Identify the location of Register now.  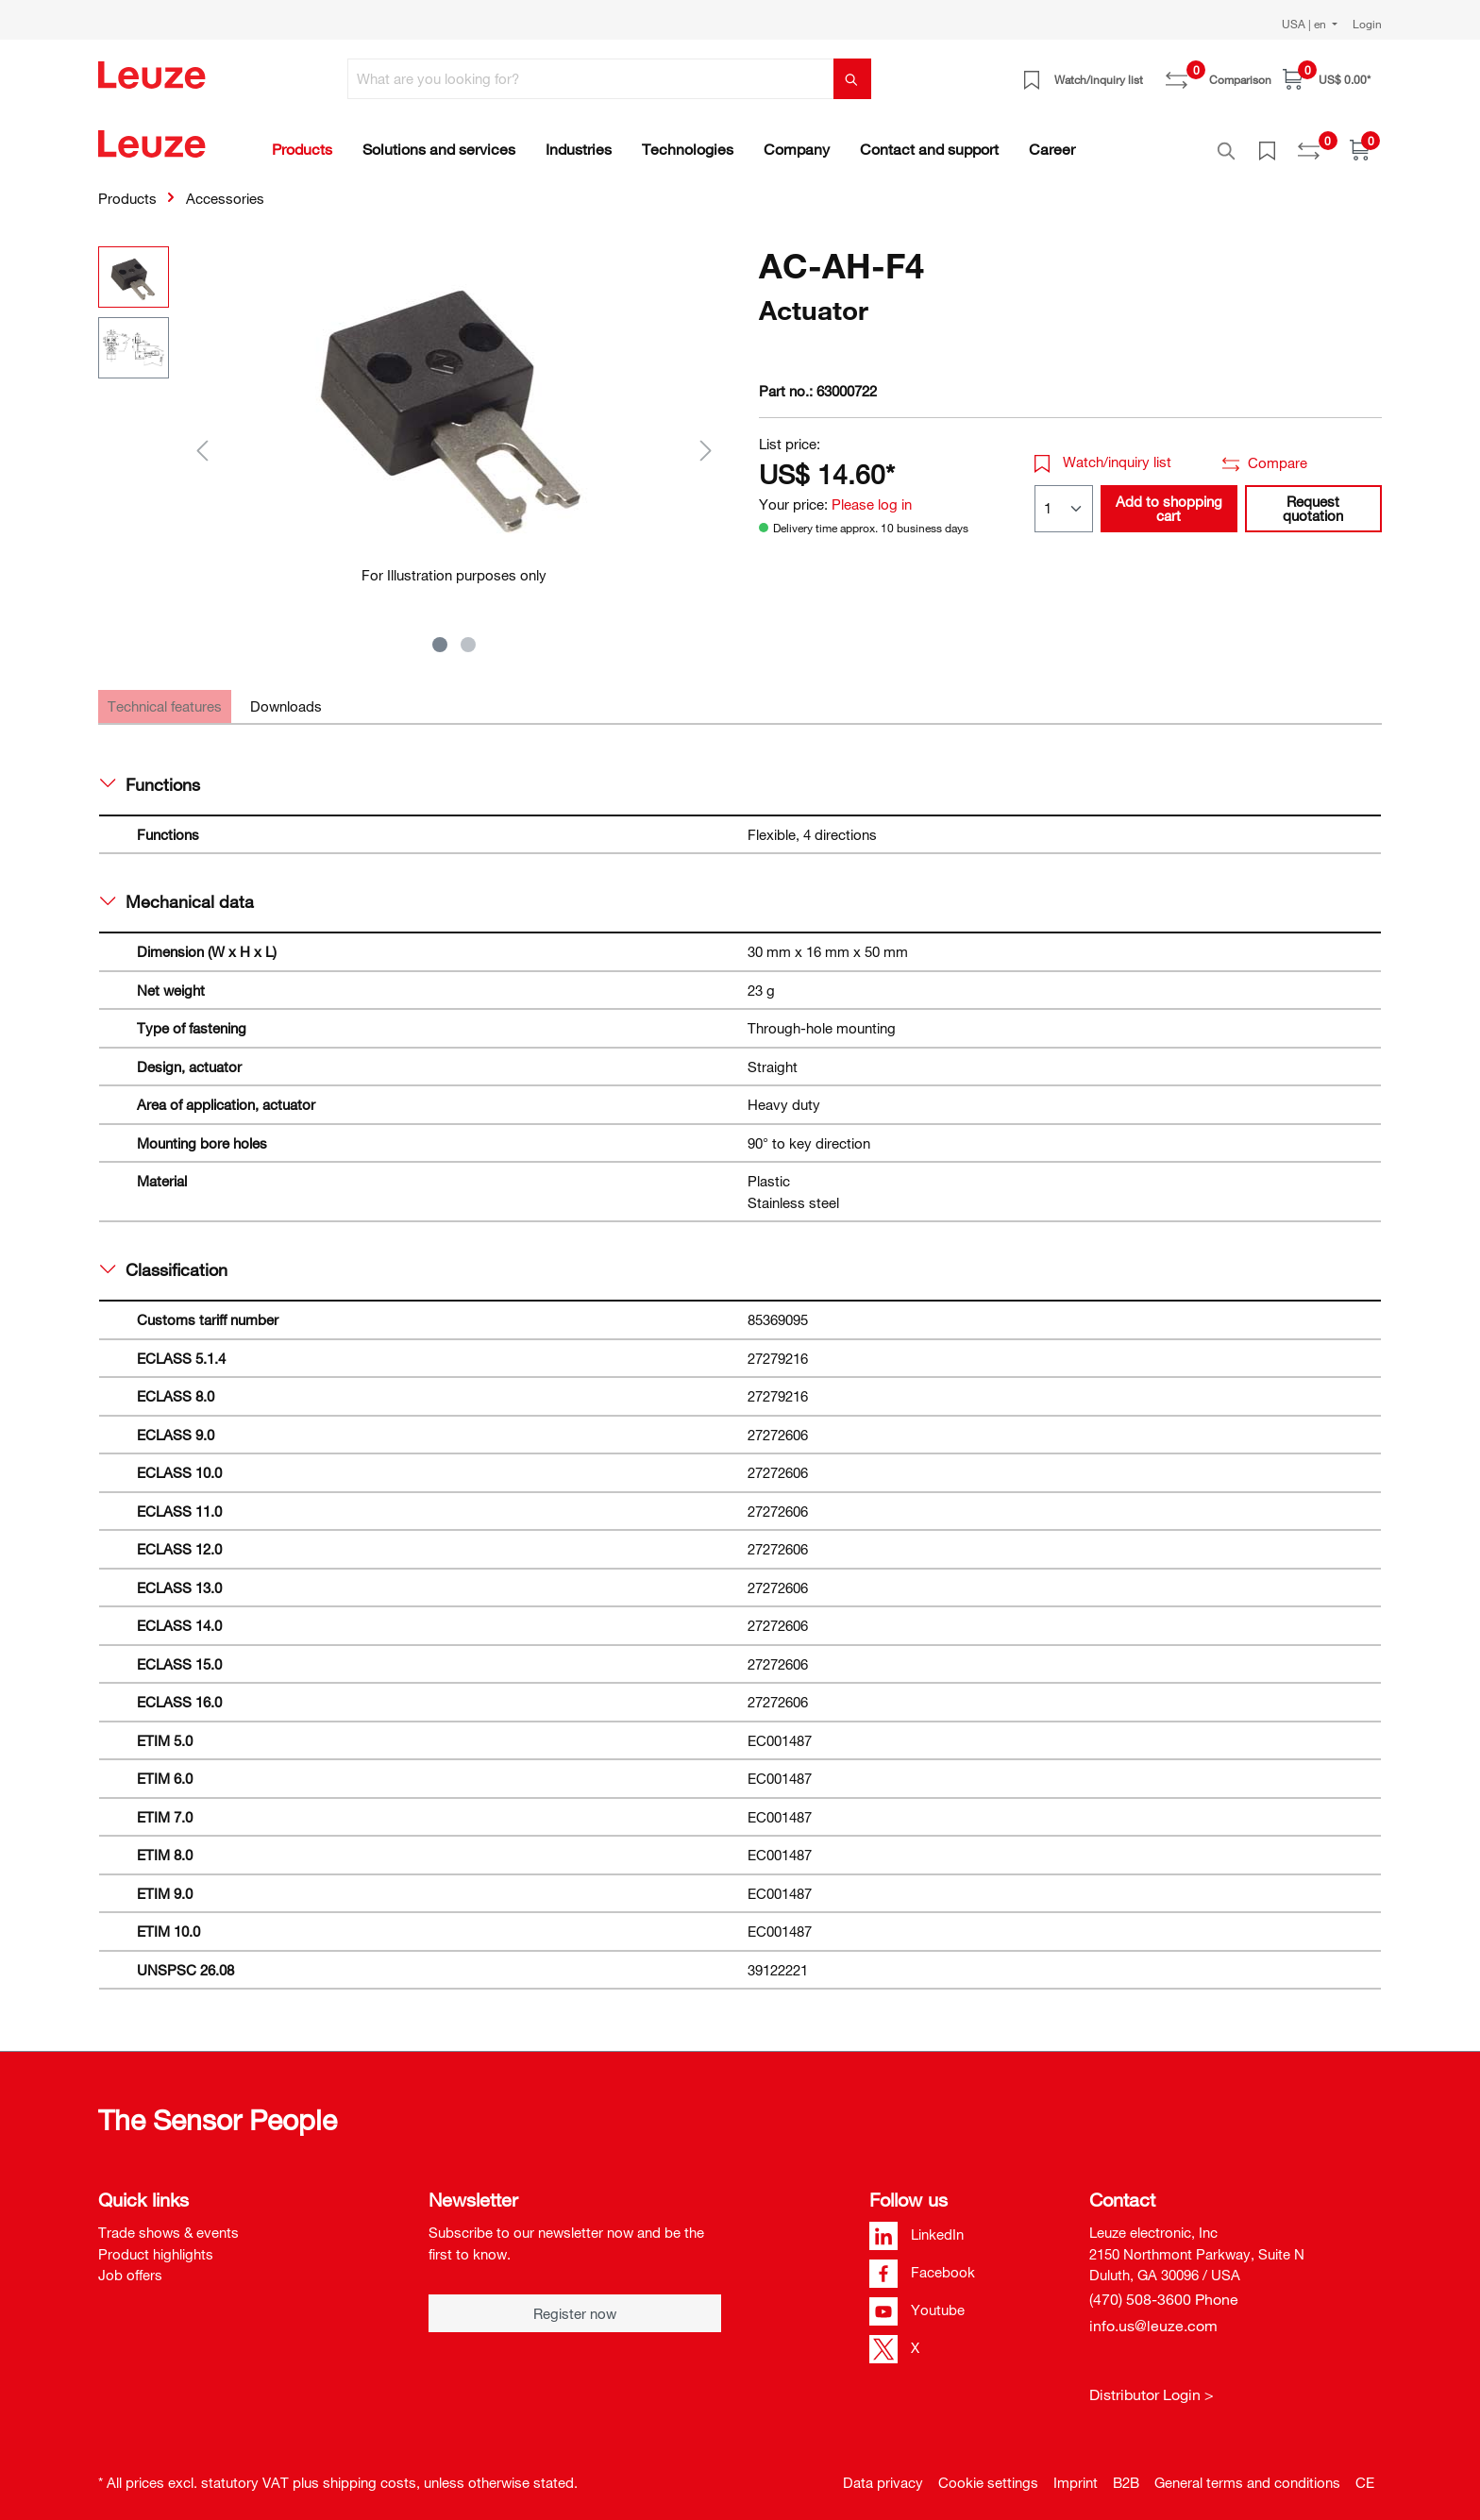
(574, 2302).